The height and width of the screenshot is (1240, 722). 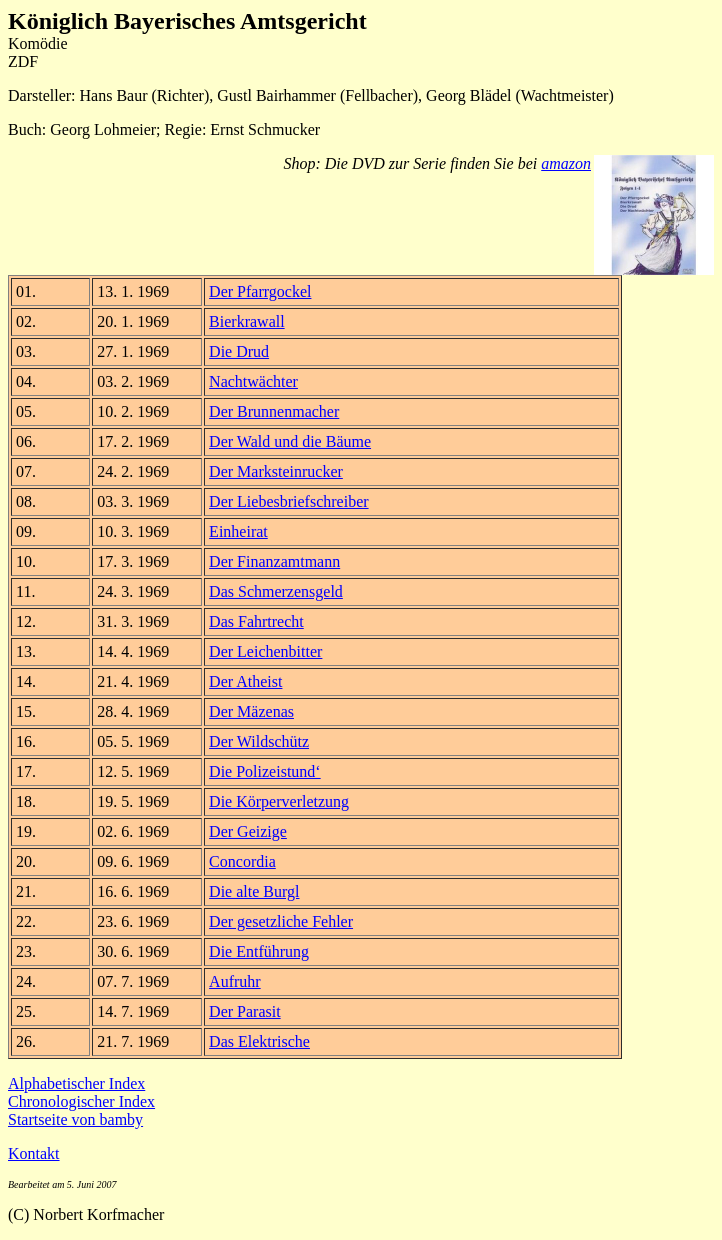 What do you see at coordinates (265, 651) in the screenshot?
I see `Der Leichenbitter` at bounding box center [265, 651].